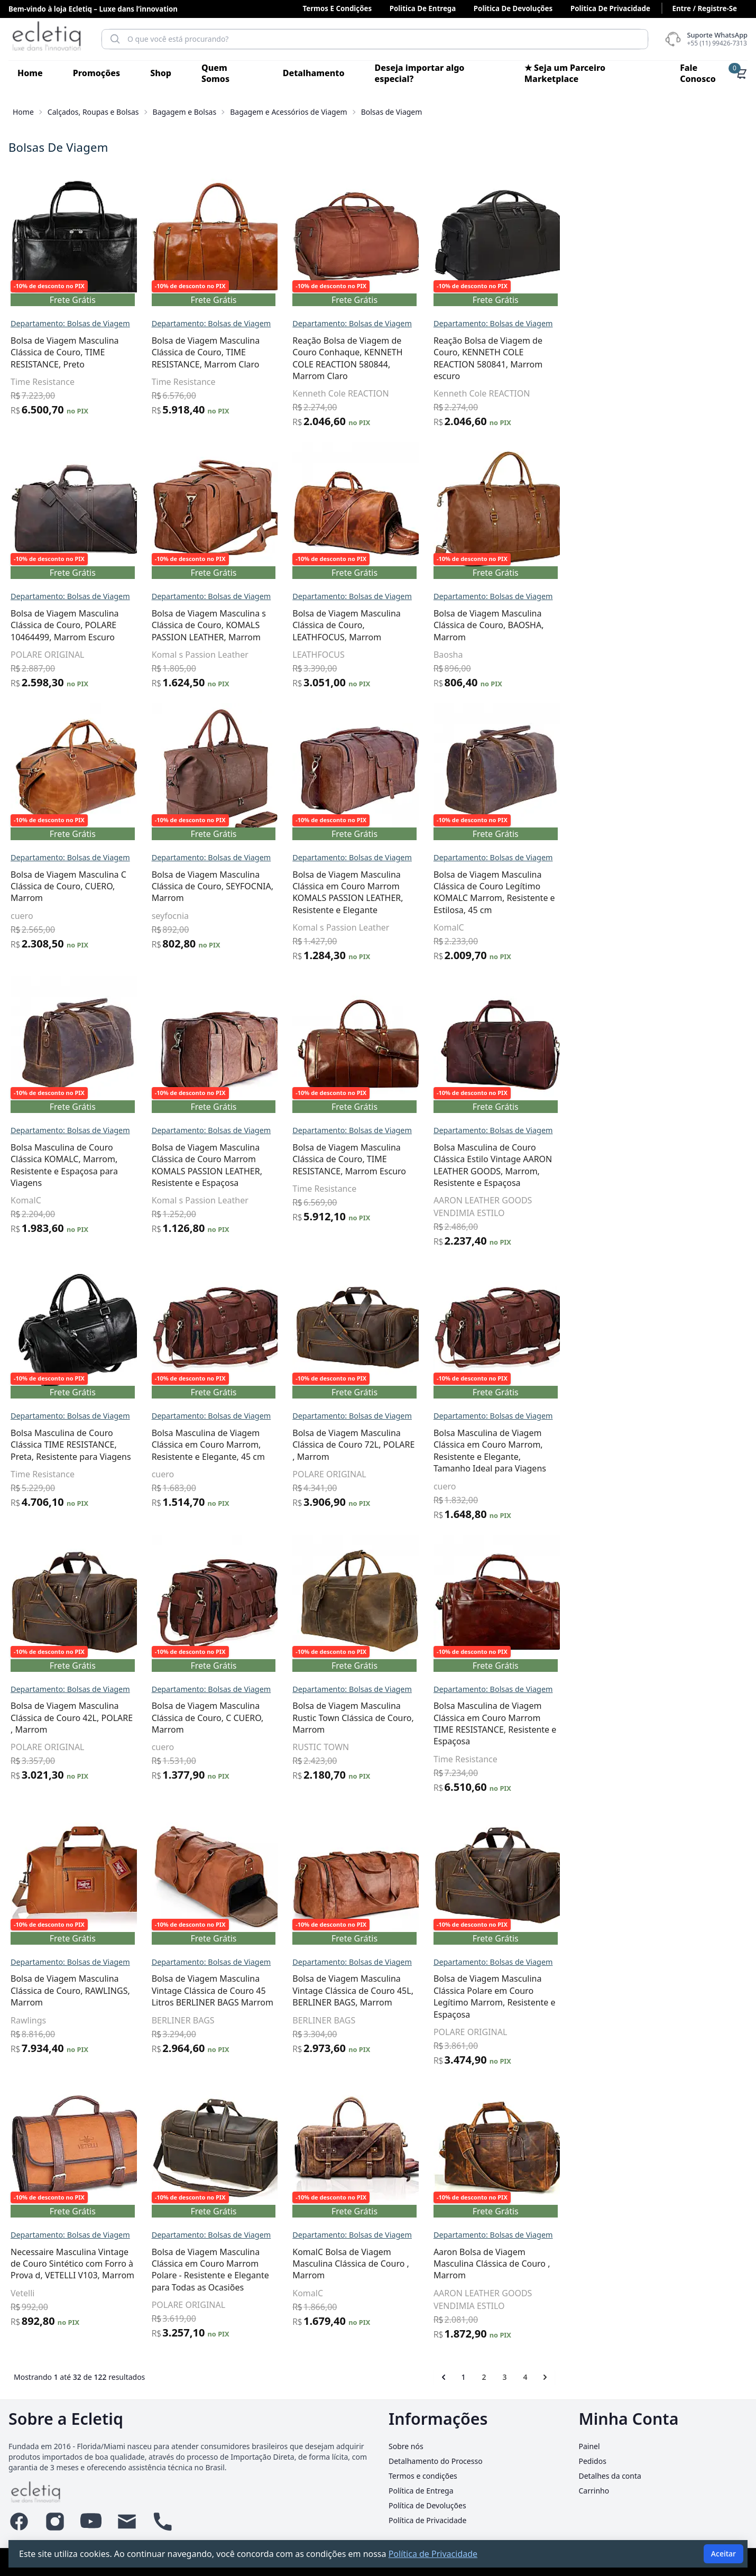 The height and width of the screenshot is (2576, 756). I want to click on Ferramentas, so click(39, 746).